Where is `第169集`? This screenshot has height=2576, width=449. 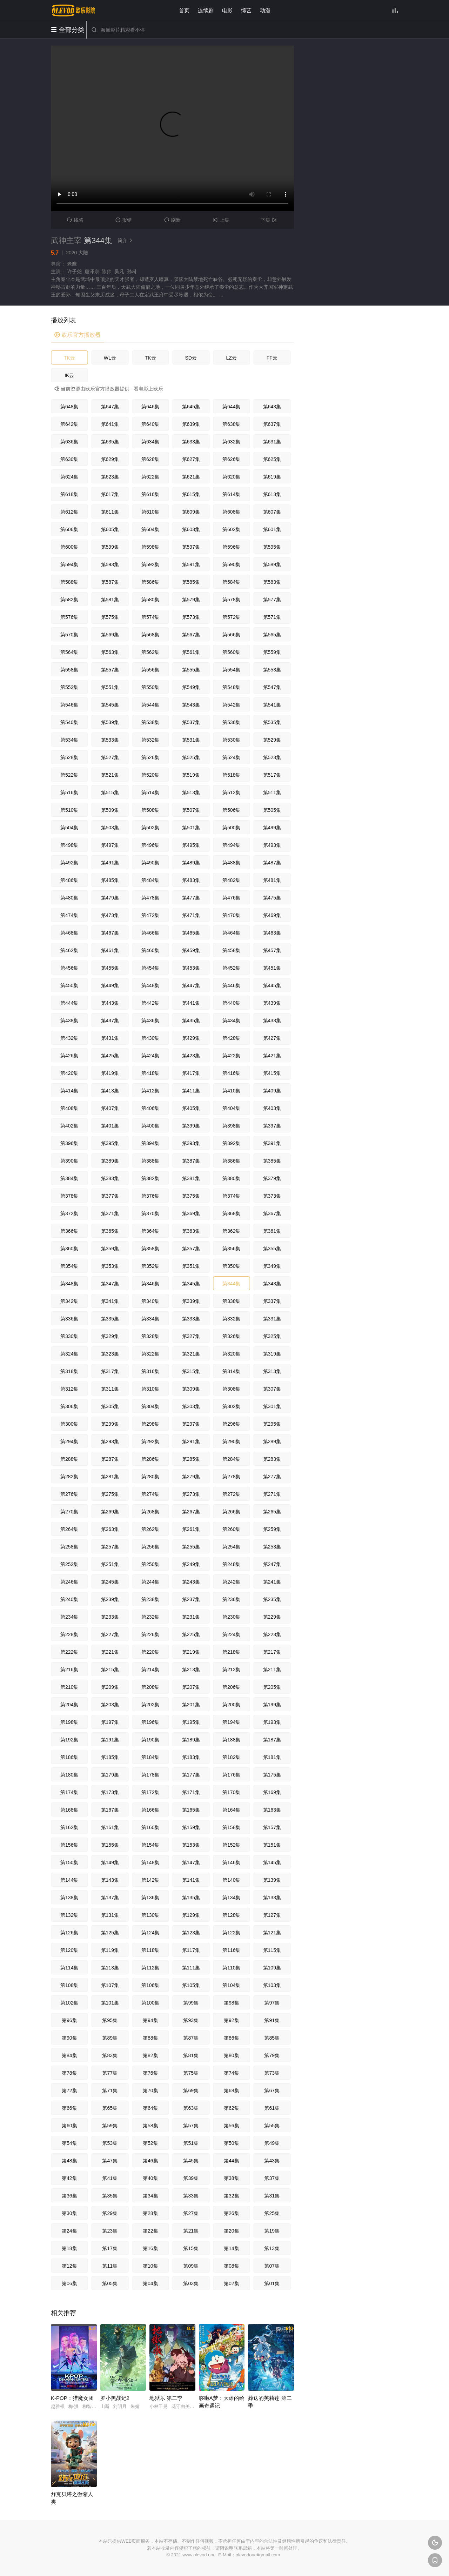
第169集 is located at coordinates (272, 1792).